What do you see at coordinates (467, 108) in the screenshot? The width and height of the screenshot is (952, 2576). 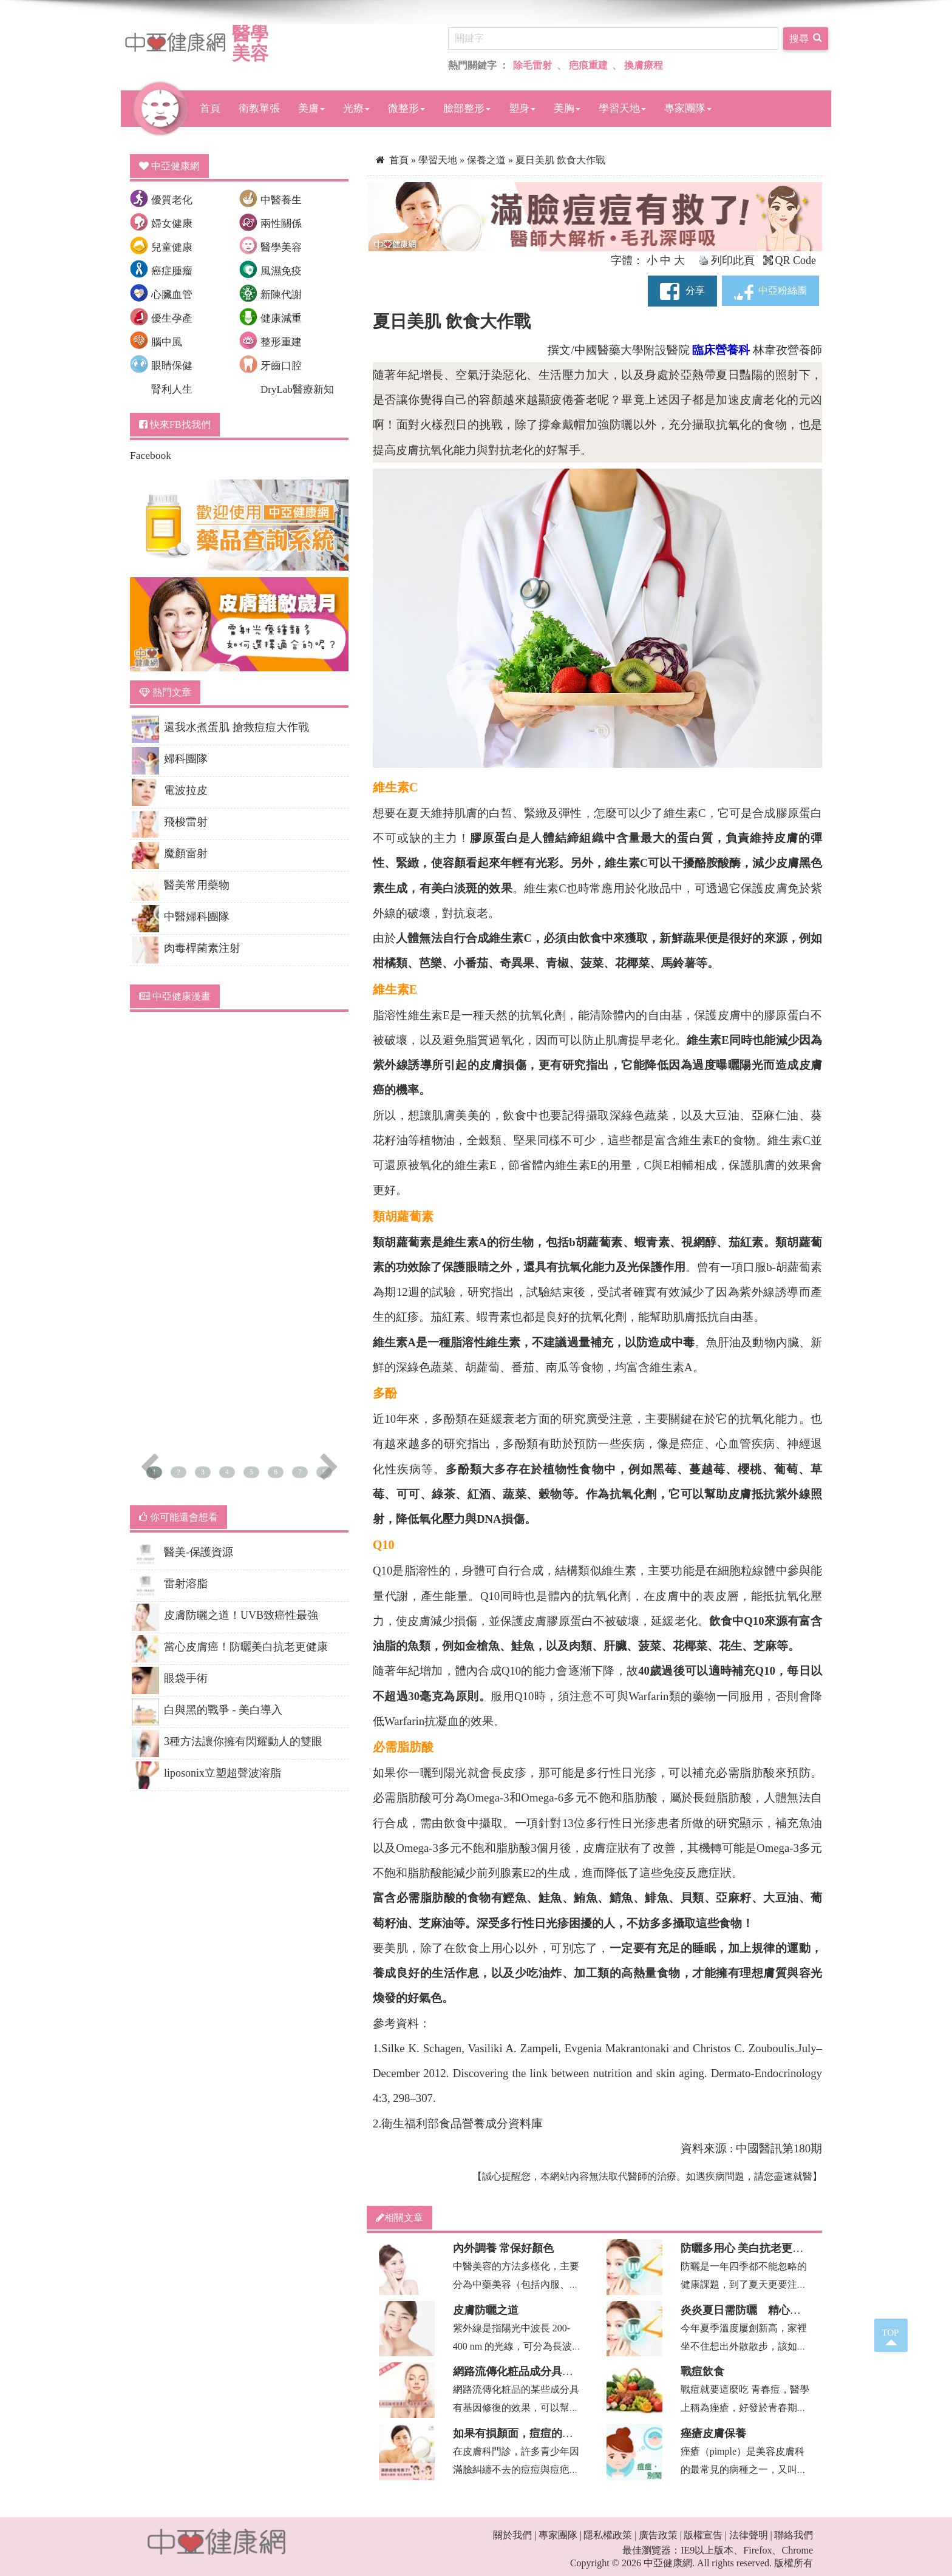 I see `臉部整形` at bounding box center [467, 108].